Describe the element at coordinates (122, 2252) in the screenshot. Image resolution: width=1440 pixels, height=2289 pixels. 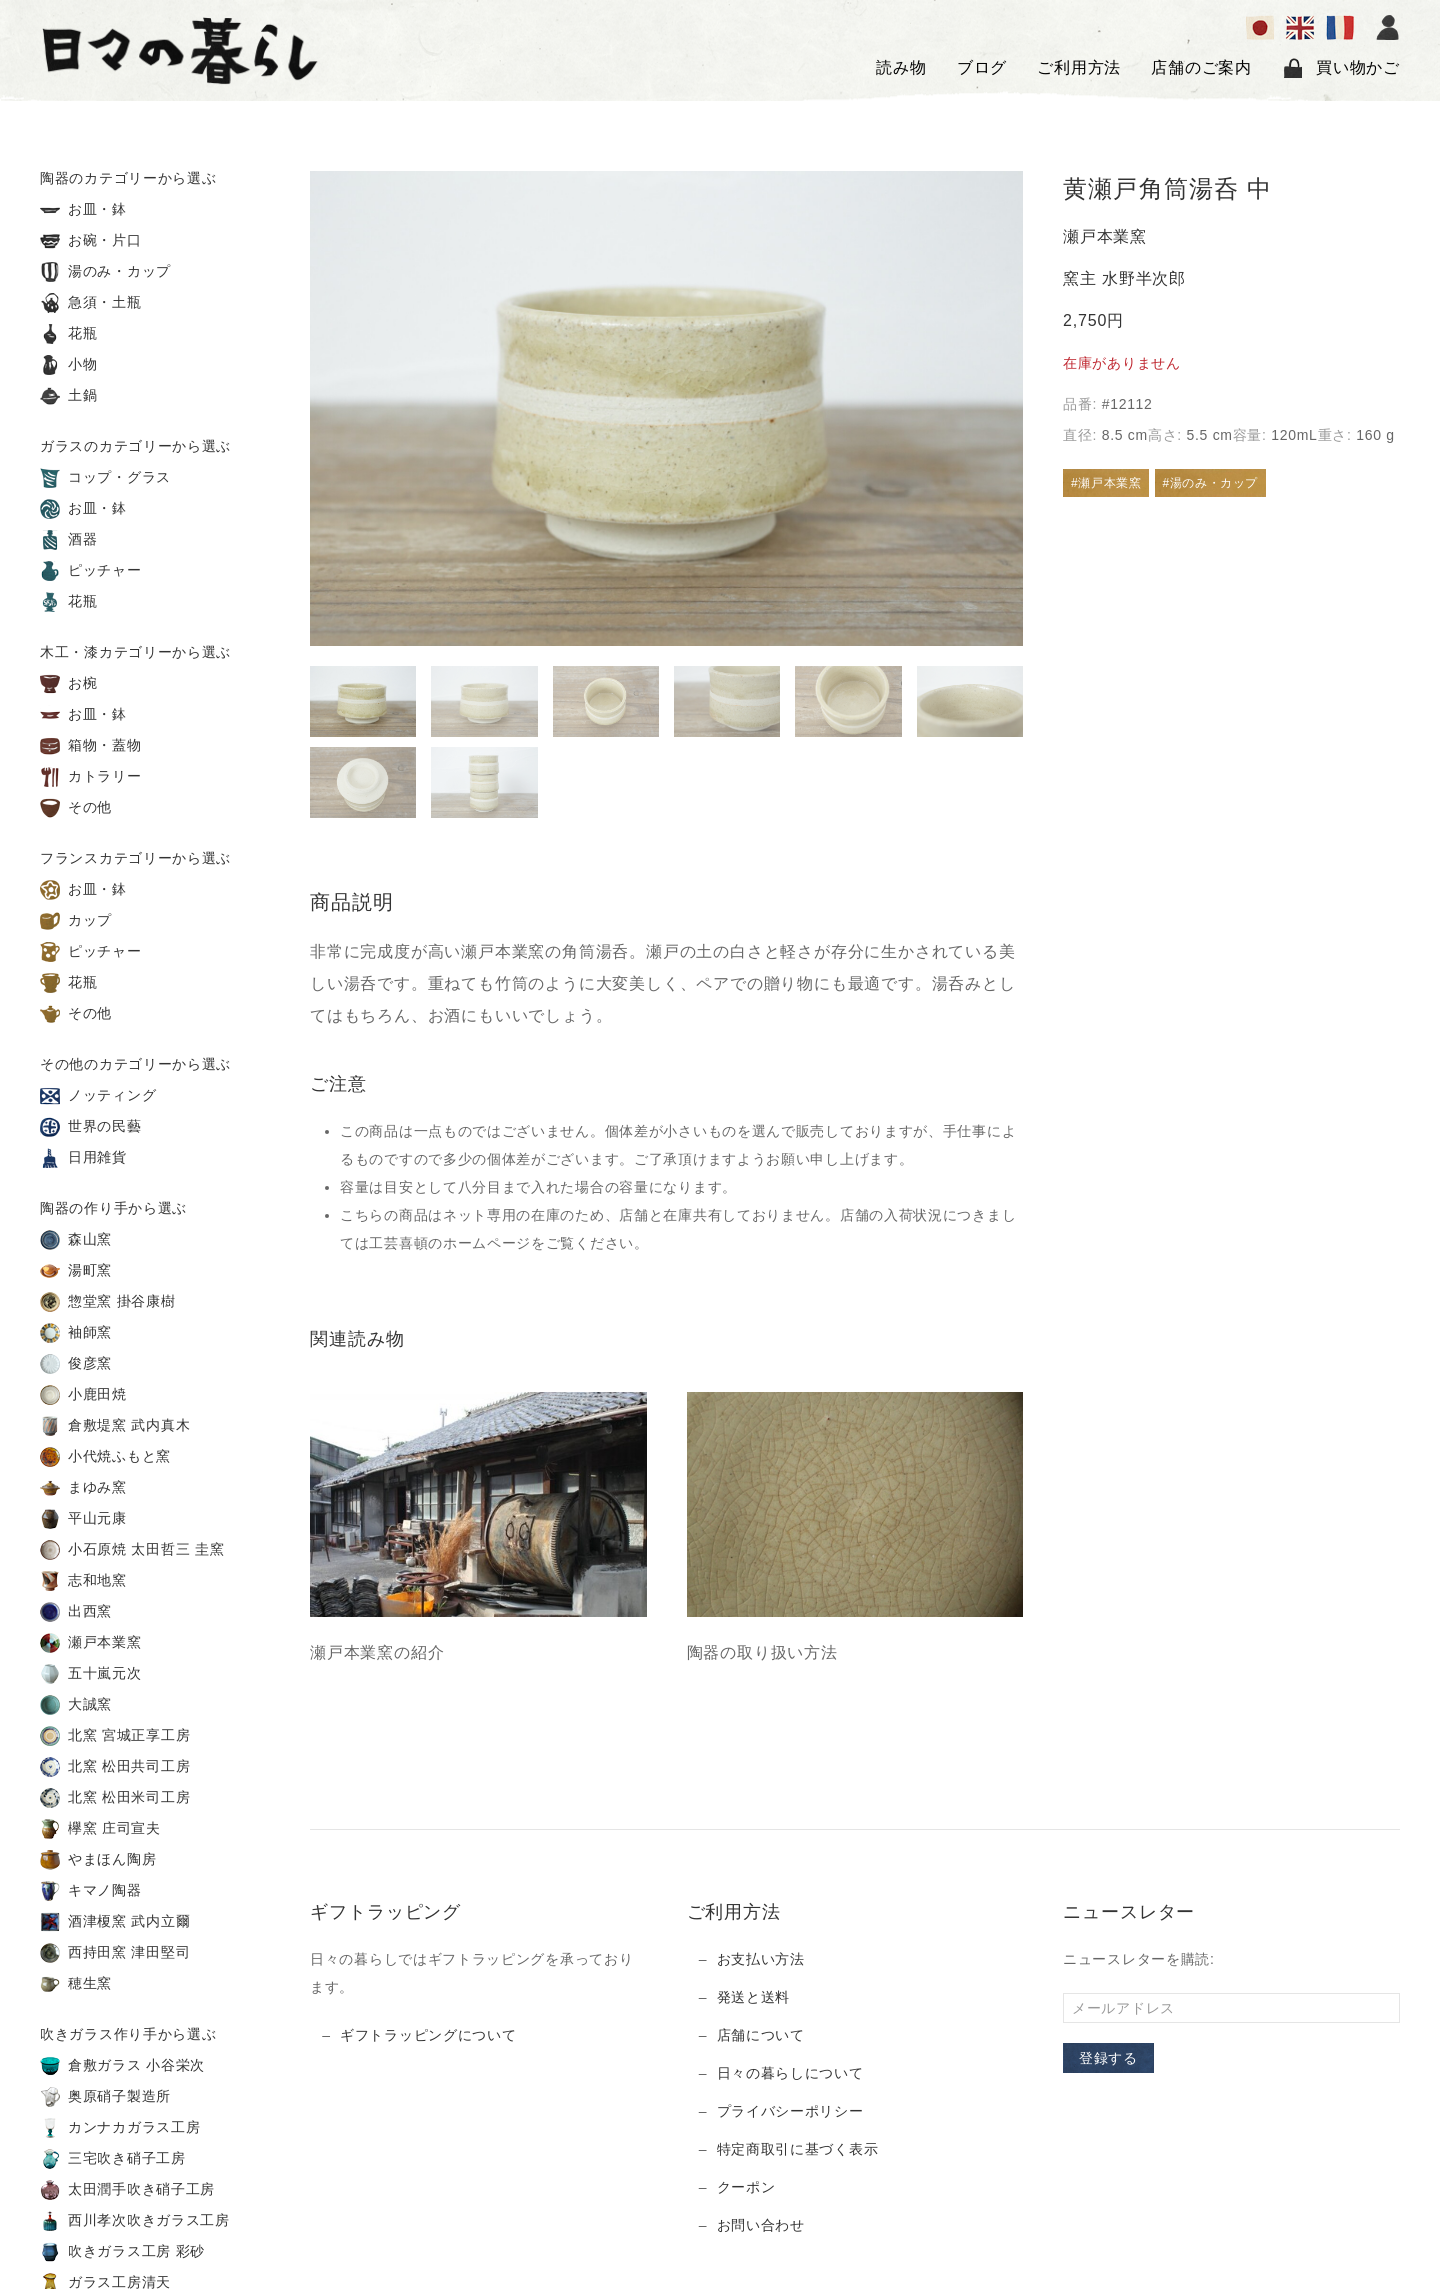
I see `吹きガラス工房 彩砂` at that location.